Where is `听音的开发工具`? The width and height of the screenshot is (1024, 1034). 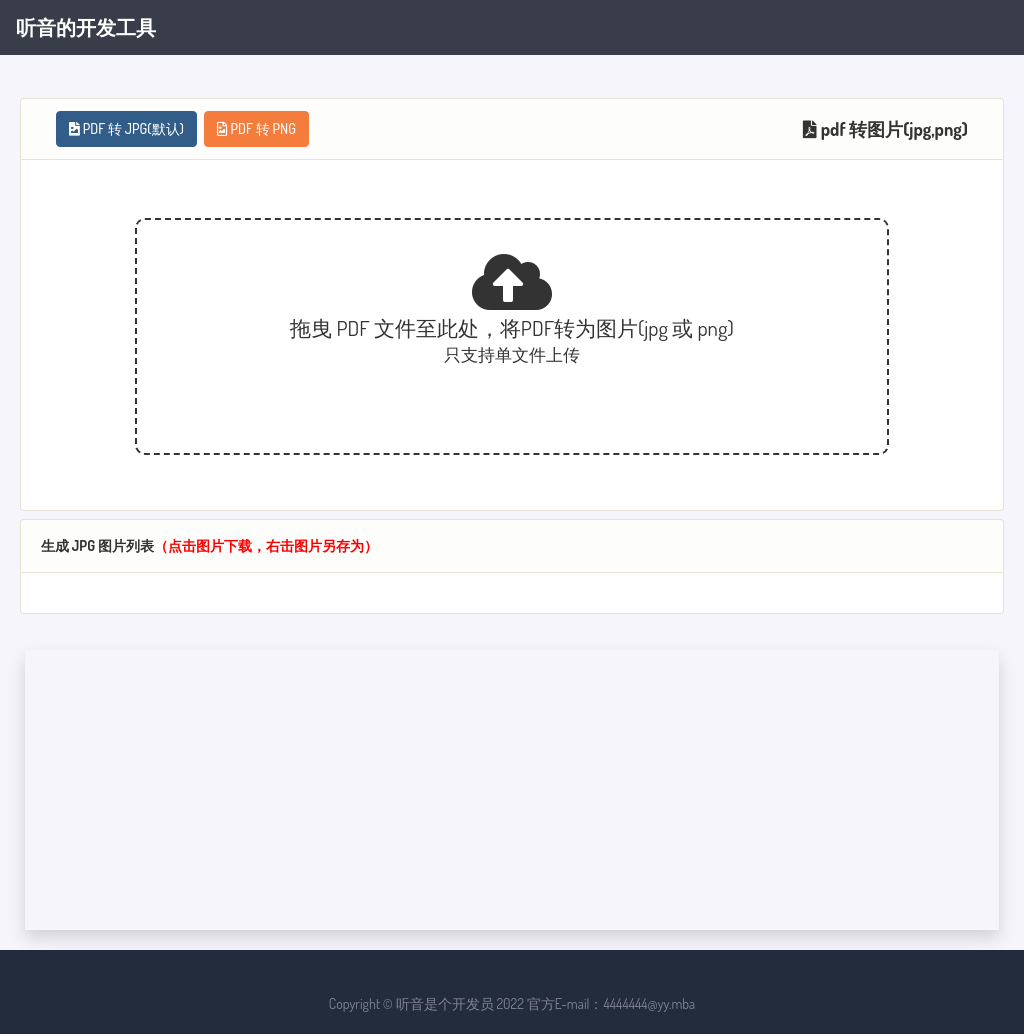 听音的开发工具 is located at coordinates (86, 27).